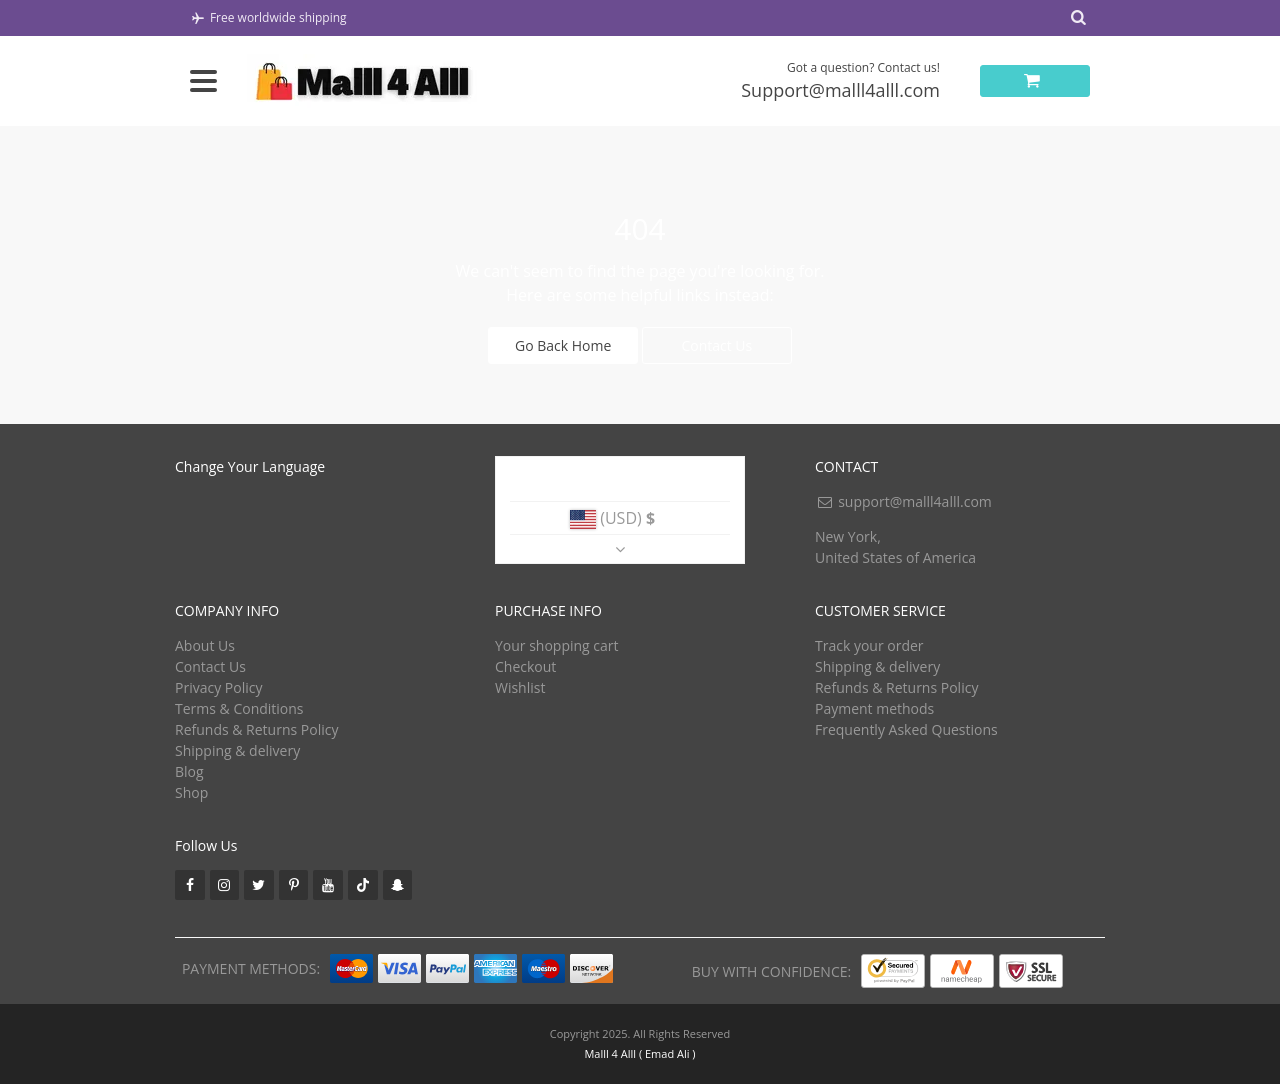 Image resolution: width=1280 pixels, height=1084 pixels. I want to click on Terms & Conditions, so click(239, 708).